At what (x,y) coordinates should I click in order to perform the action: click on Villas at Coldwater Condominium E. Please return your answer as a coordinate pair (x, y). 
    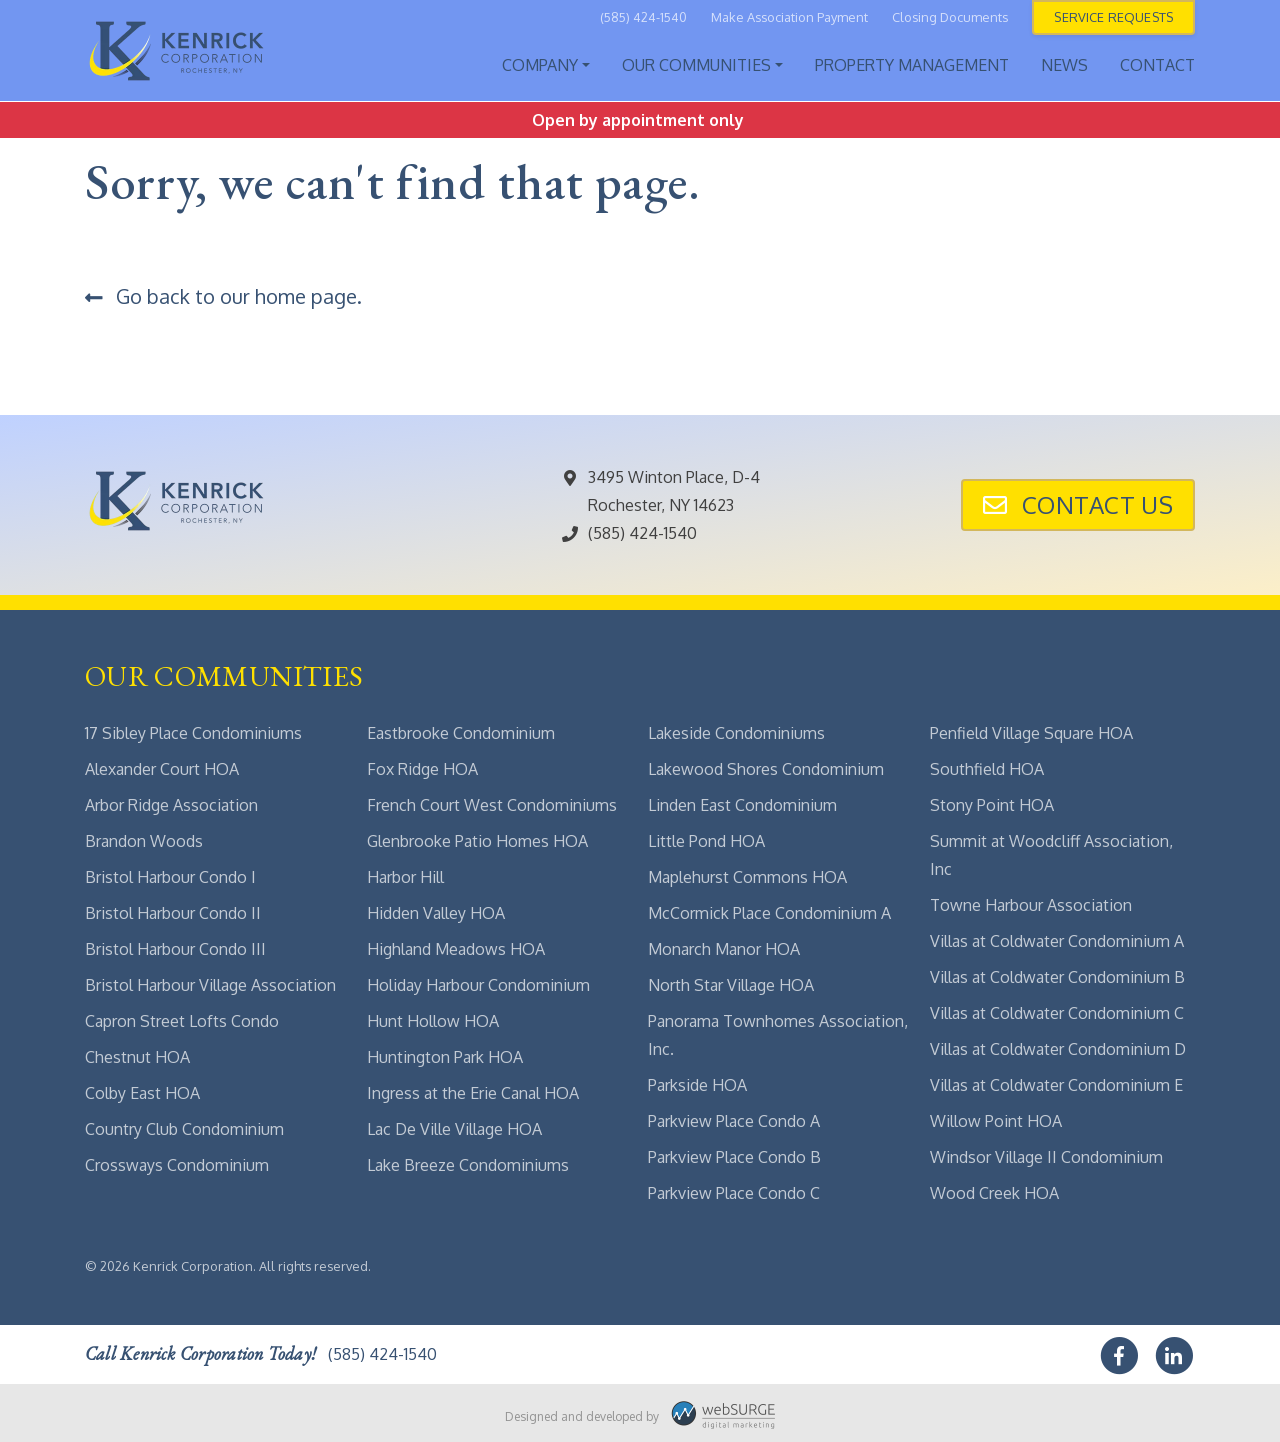
    Looking at the image, I should click on (1056, 1085).